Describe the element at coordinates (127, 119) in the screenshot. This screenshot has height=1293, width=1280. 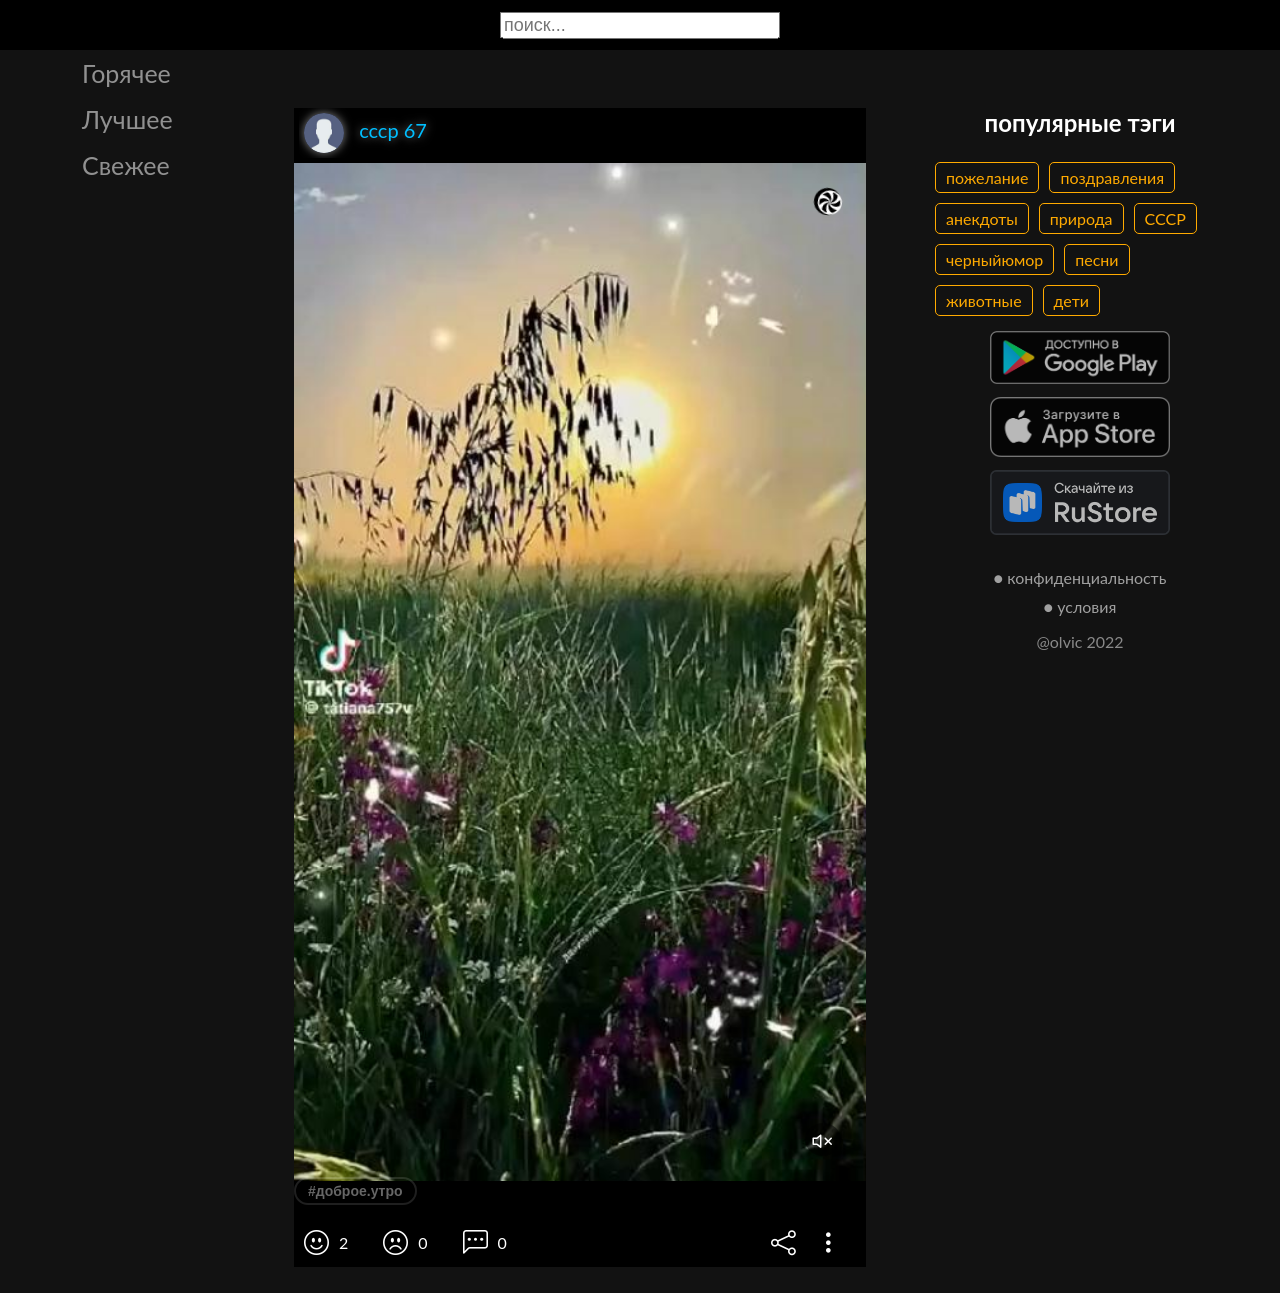
I see `Лучшее` at that location.